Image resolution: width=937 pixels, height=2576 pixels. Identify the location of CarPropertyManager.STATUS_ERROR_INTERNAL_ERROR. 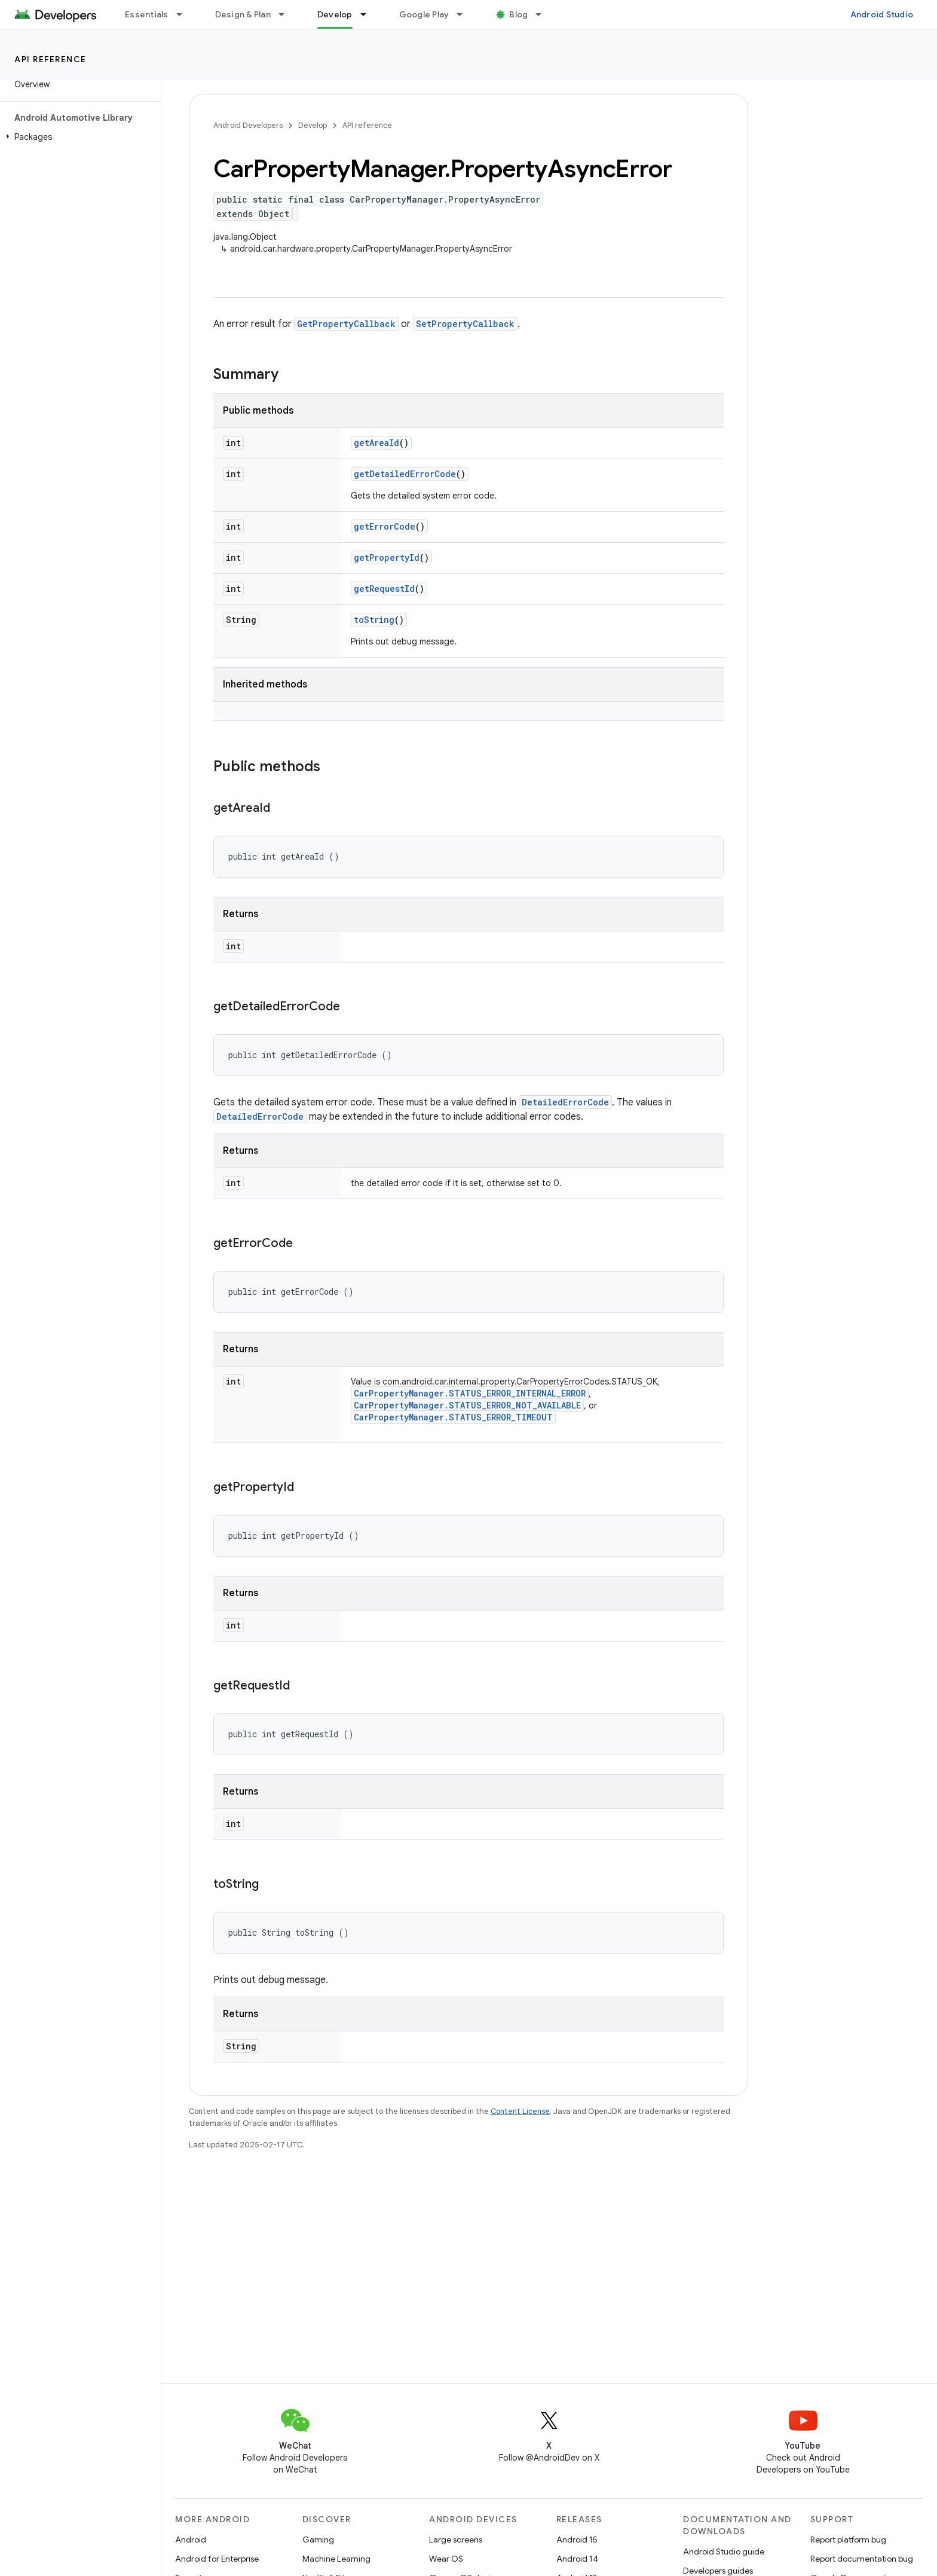
(470, 1393).